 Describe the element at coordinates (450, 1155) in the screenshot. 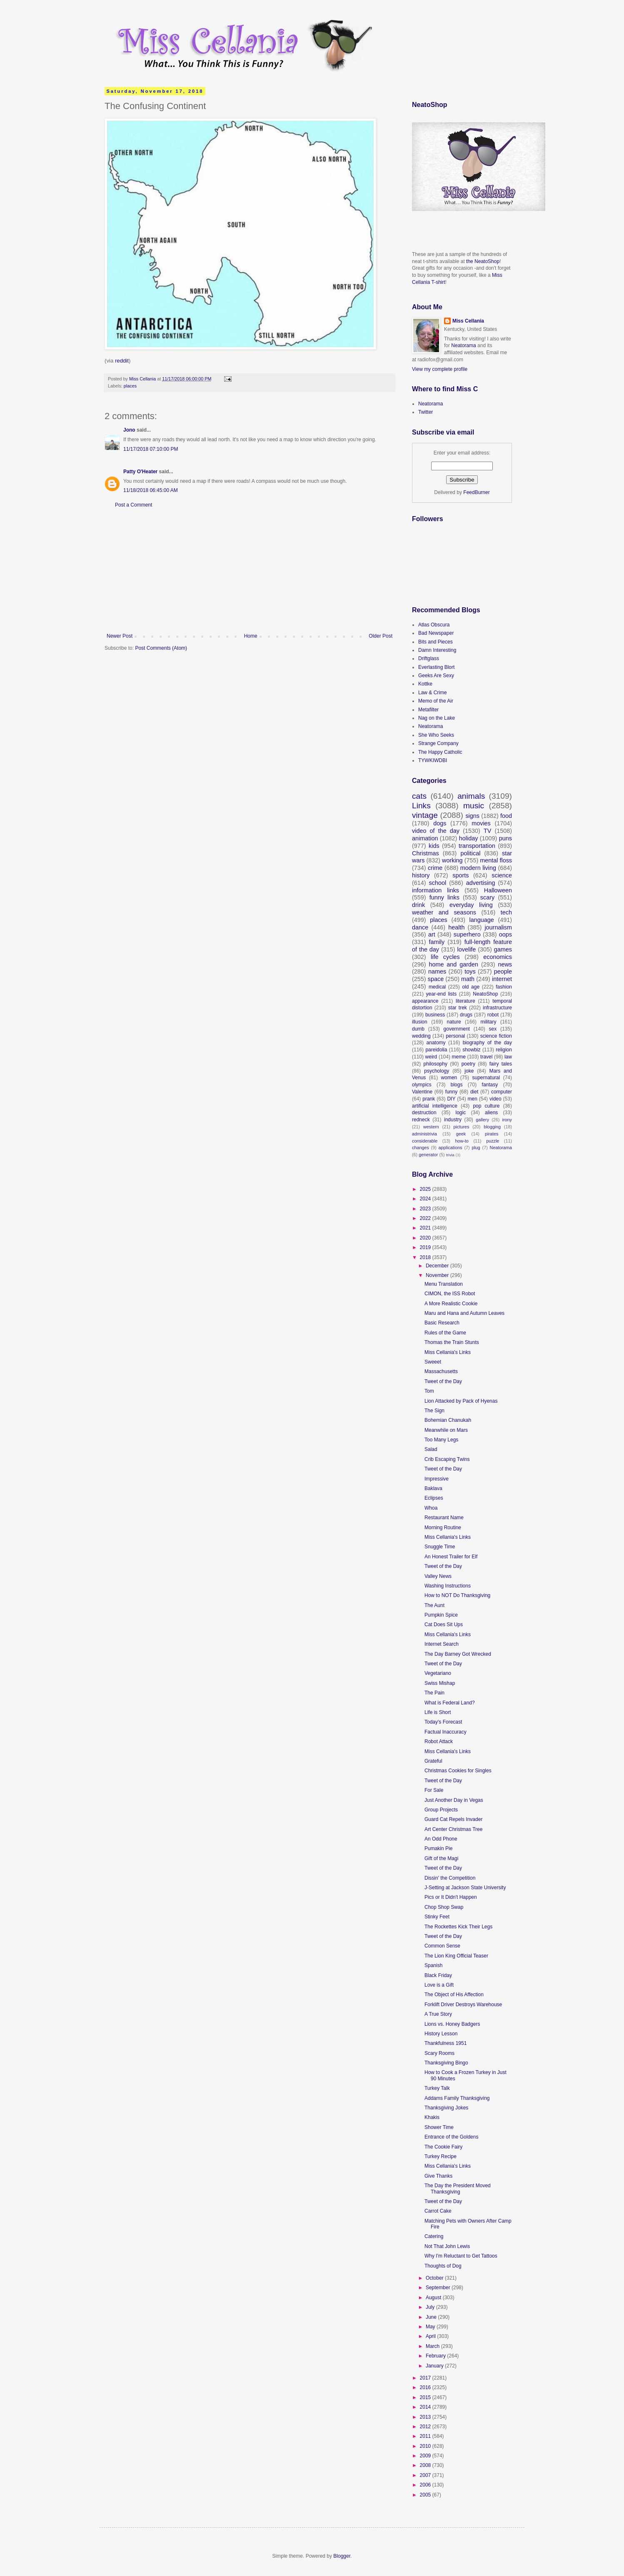

I see `trivia` at that location.